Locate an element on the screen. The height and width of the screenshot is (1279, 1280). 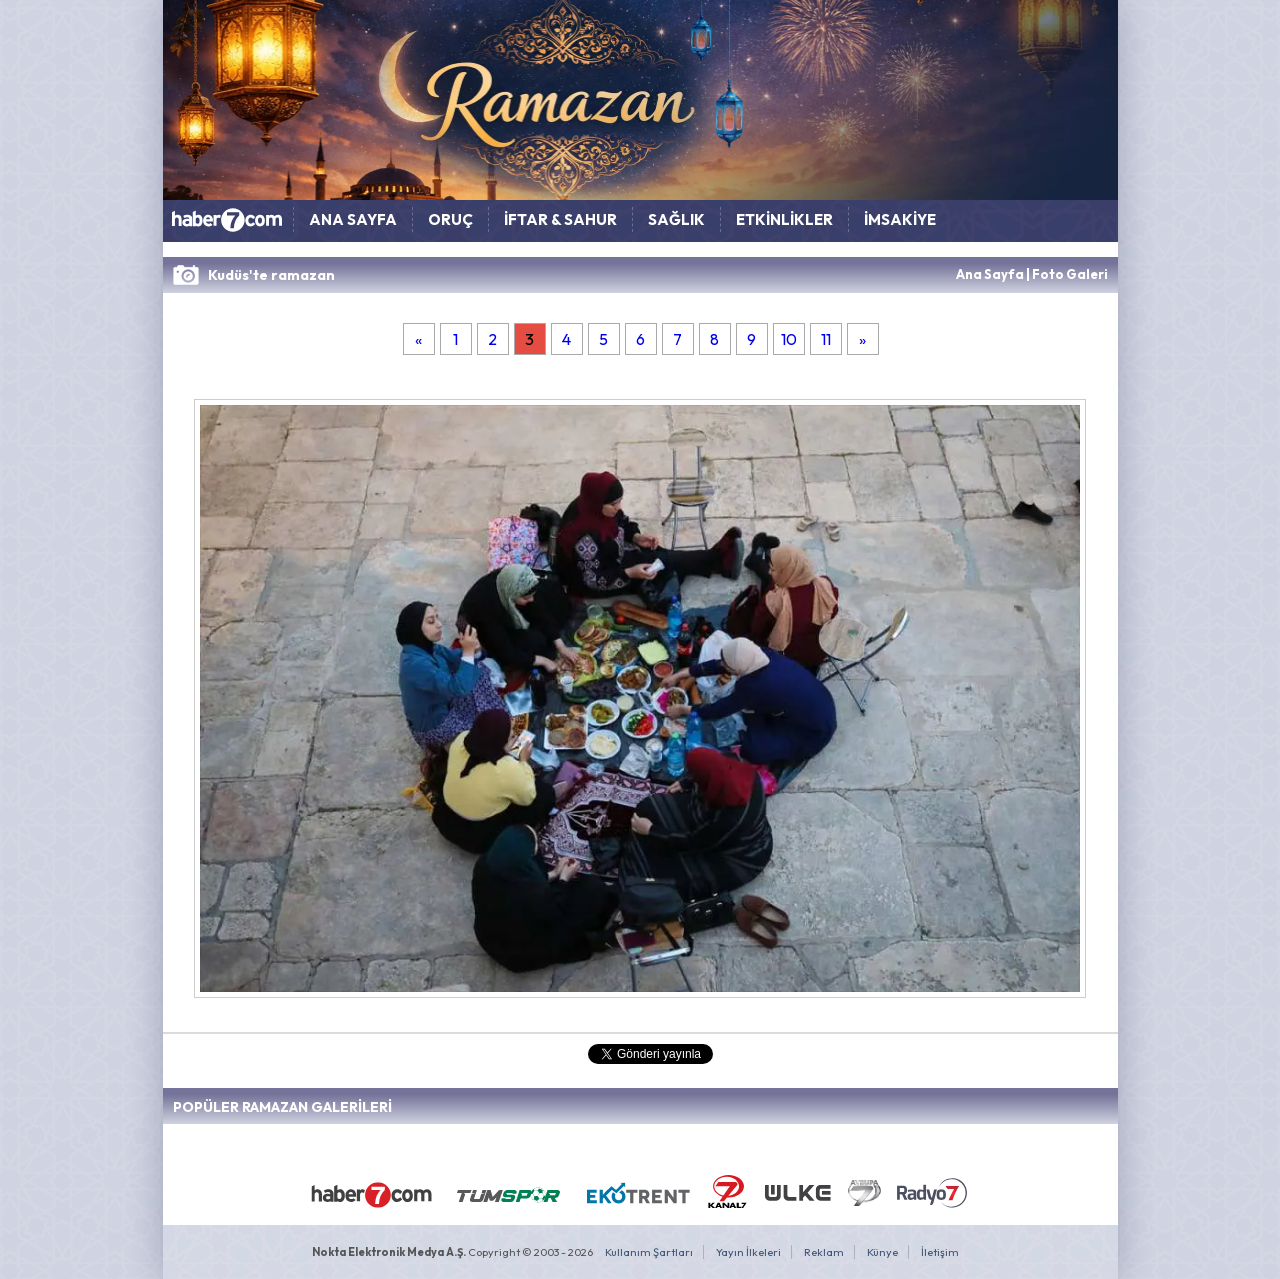
Künye is located at coordinates (882, 1252).